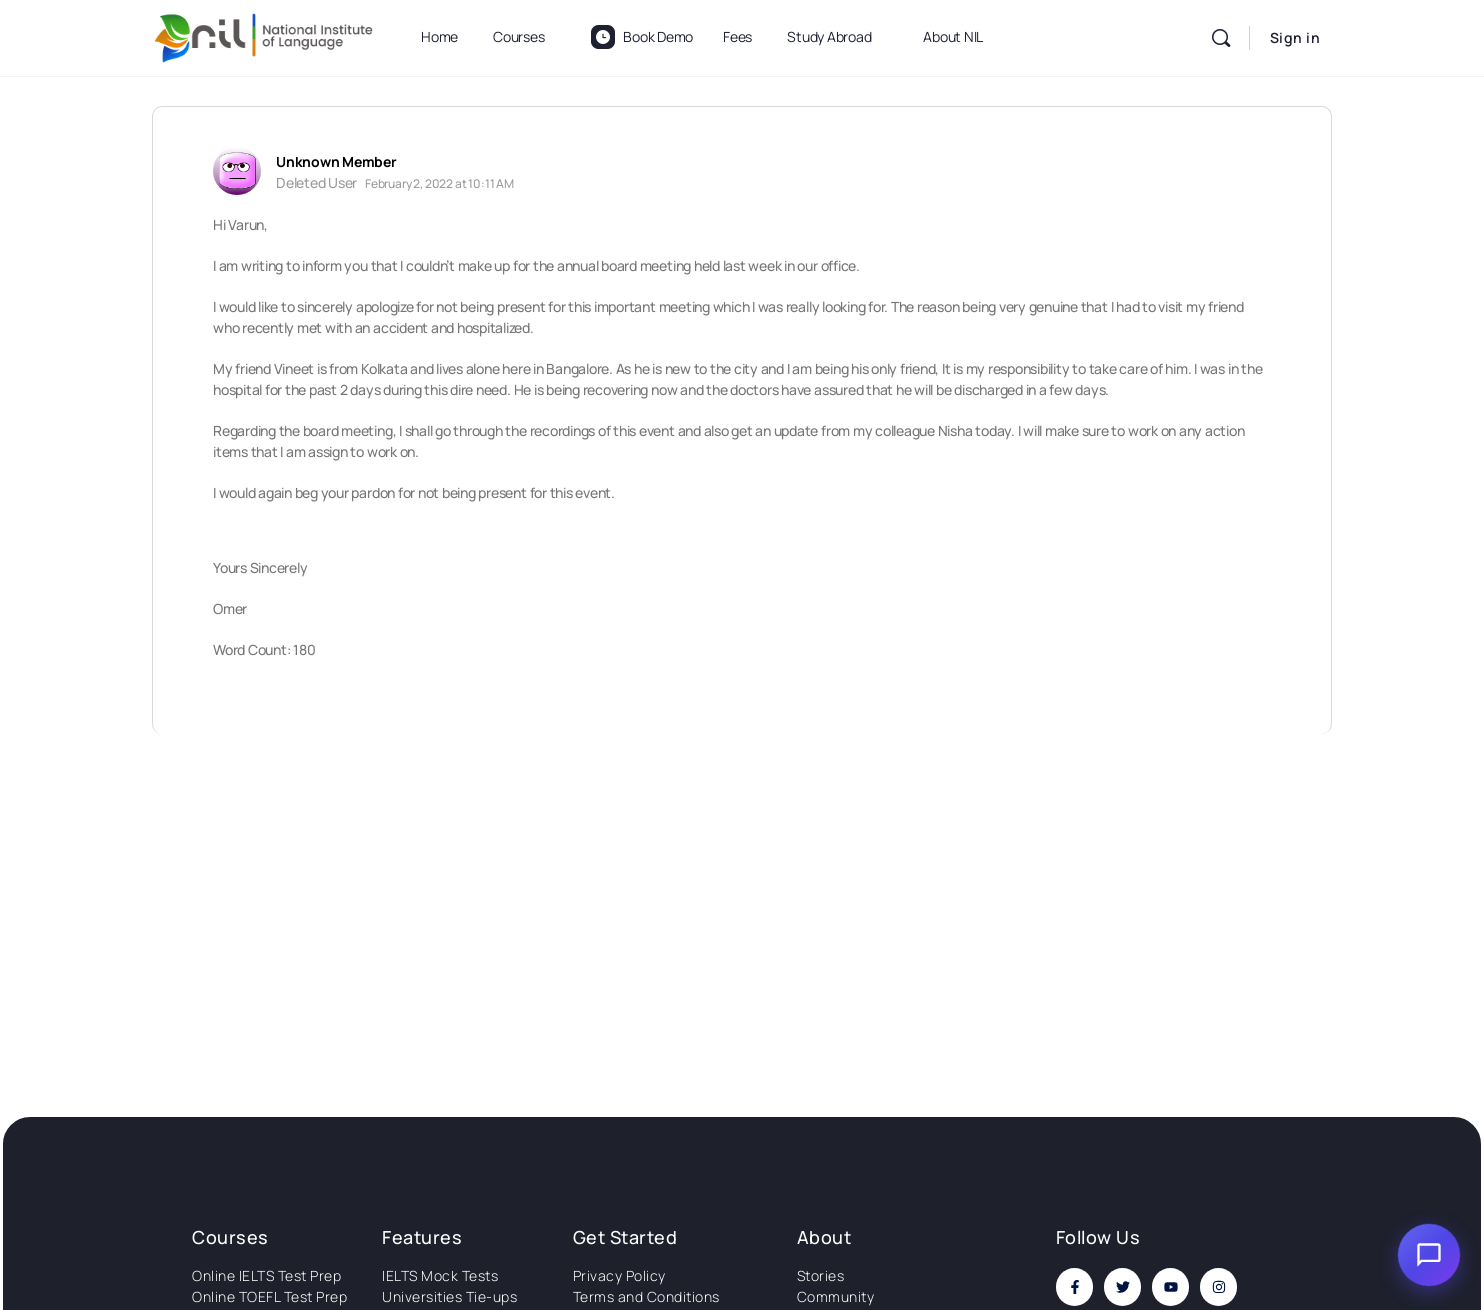 This screenshot has width=1484, height=1310. What do you see at coordinates (1295, 37) in the screenshot?
I see `Sign in` at bounding box center [1295, 37].